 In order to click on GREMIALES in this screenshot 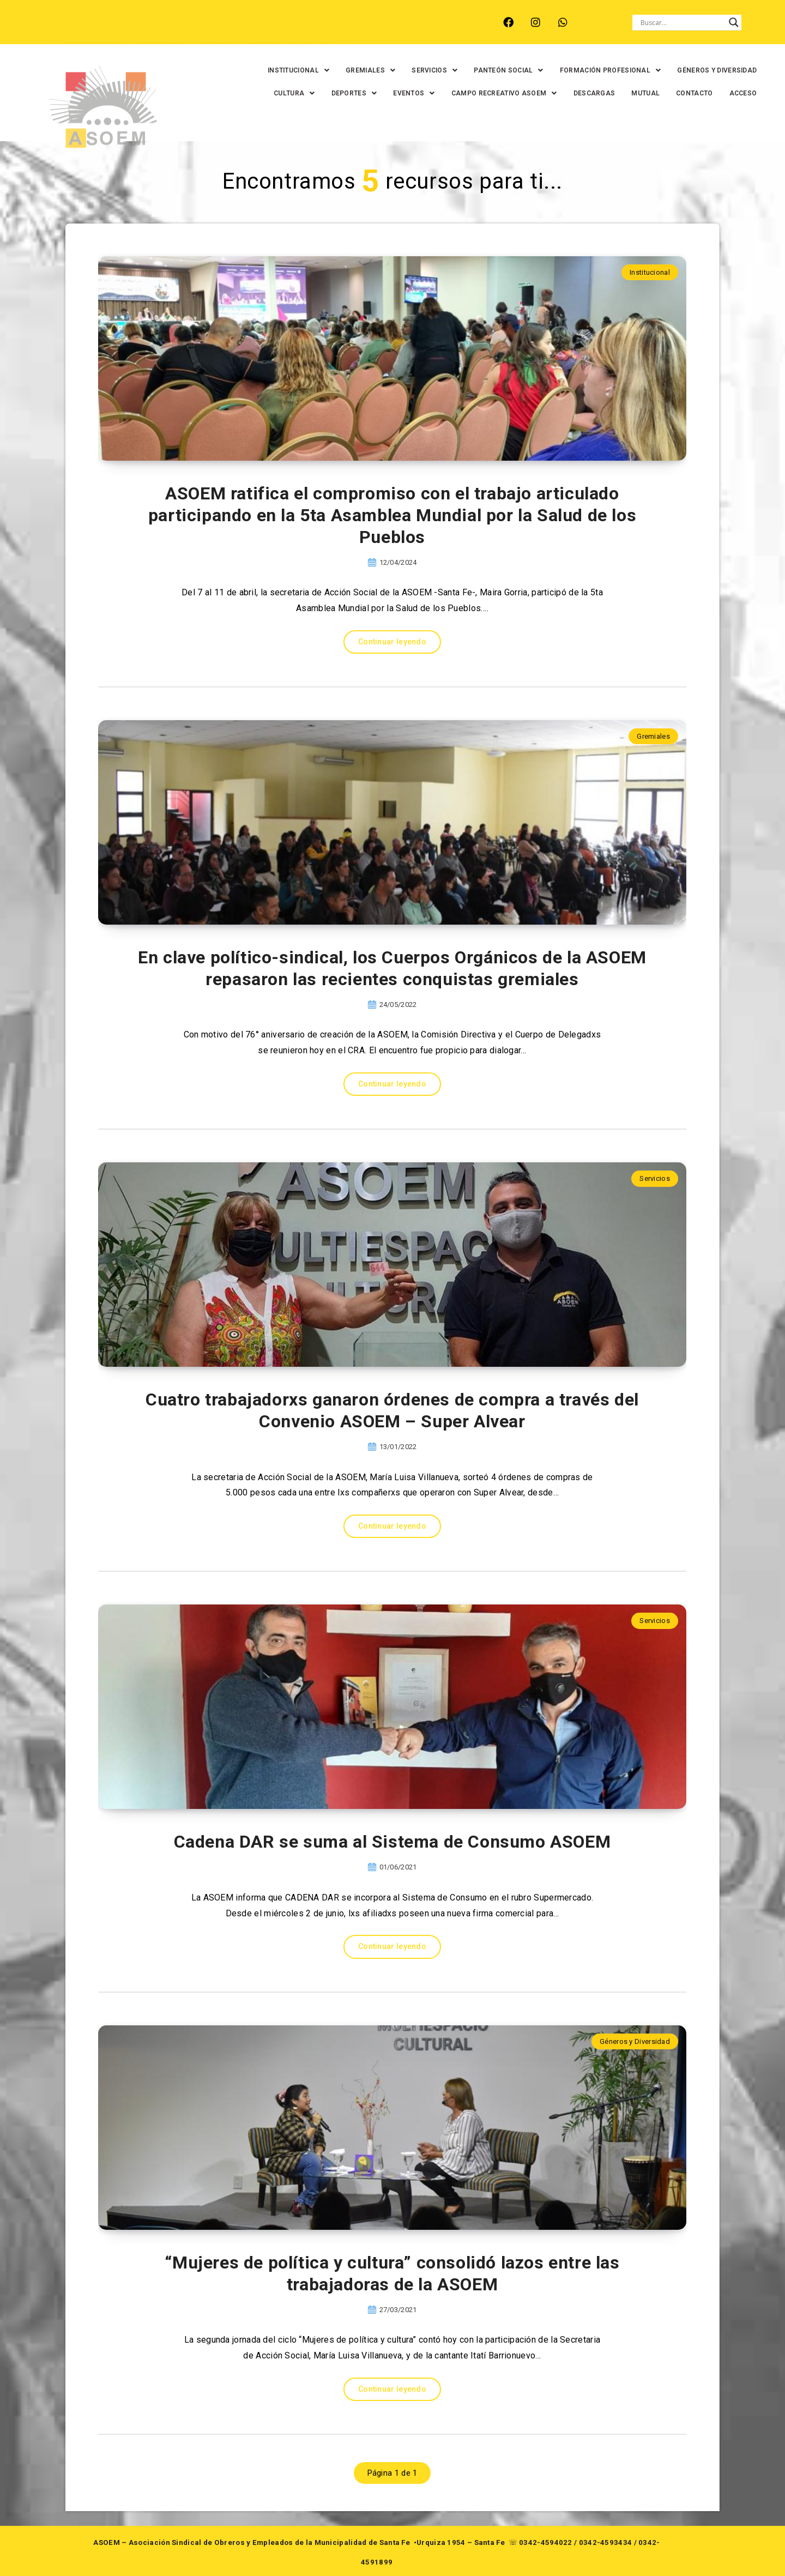, I will do `click(370, 70)`.